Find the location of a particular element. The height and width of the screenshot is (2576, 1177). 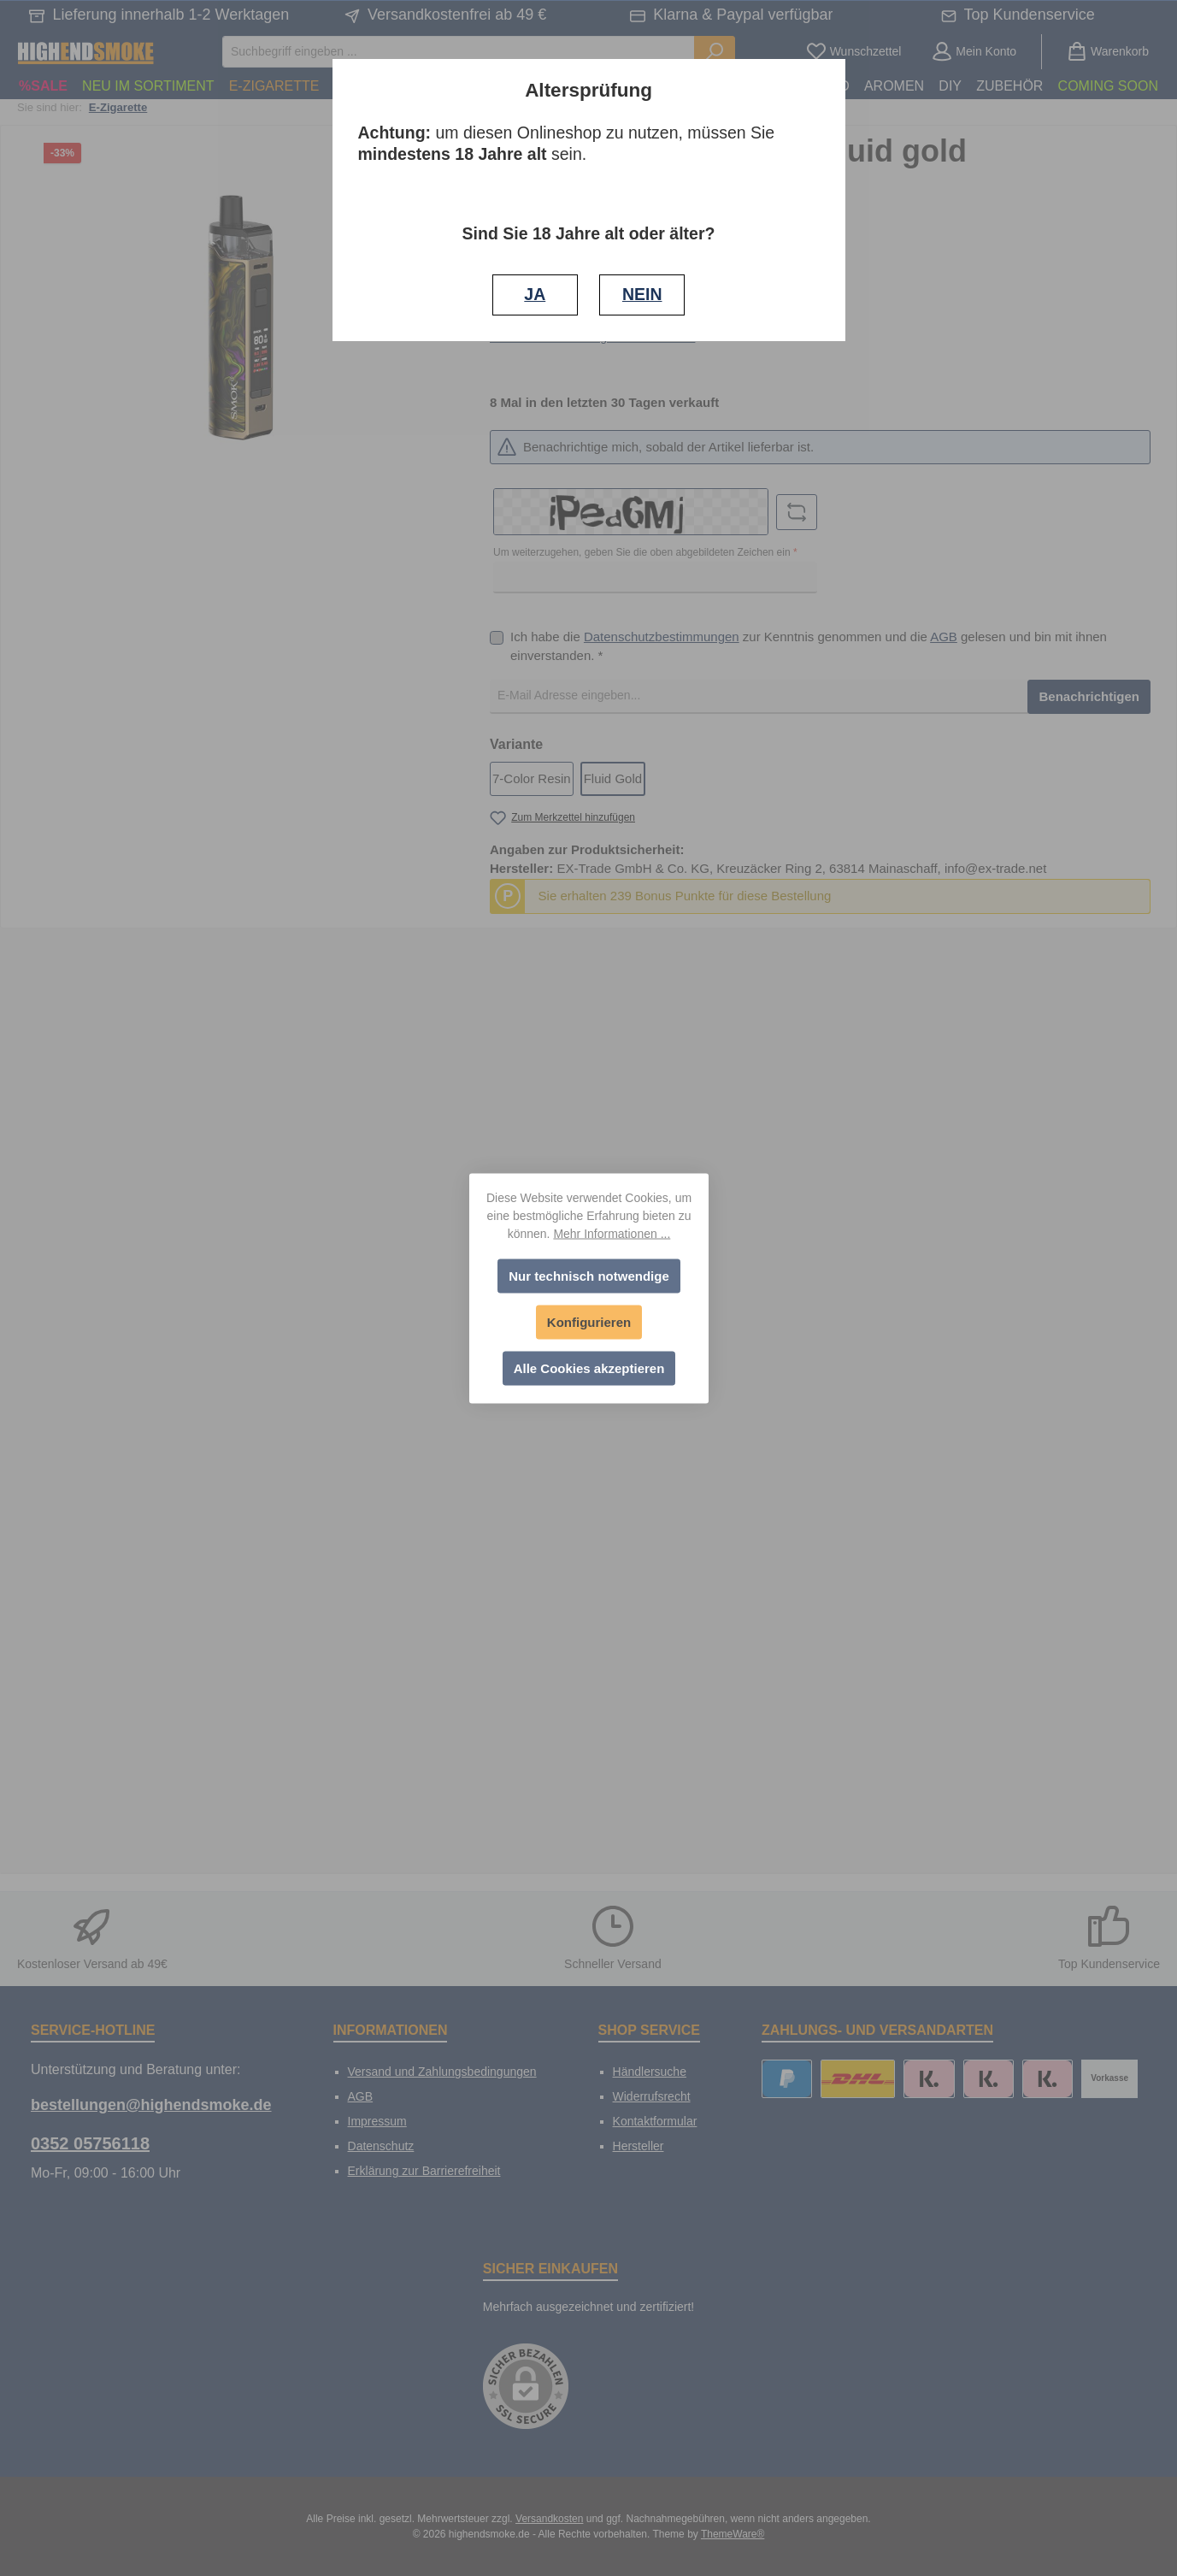

NEIN is located at coordinates (642, 294).